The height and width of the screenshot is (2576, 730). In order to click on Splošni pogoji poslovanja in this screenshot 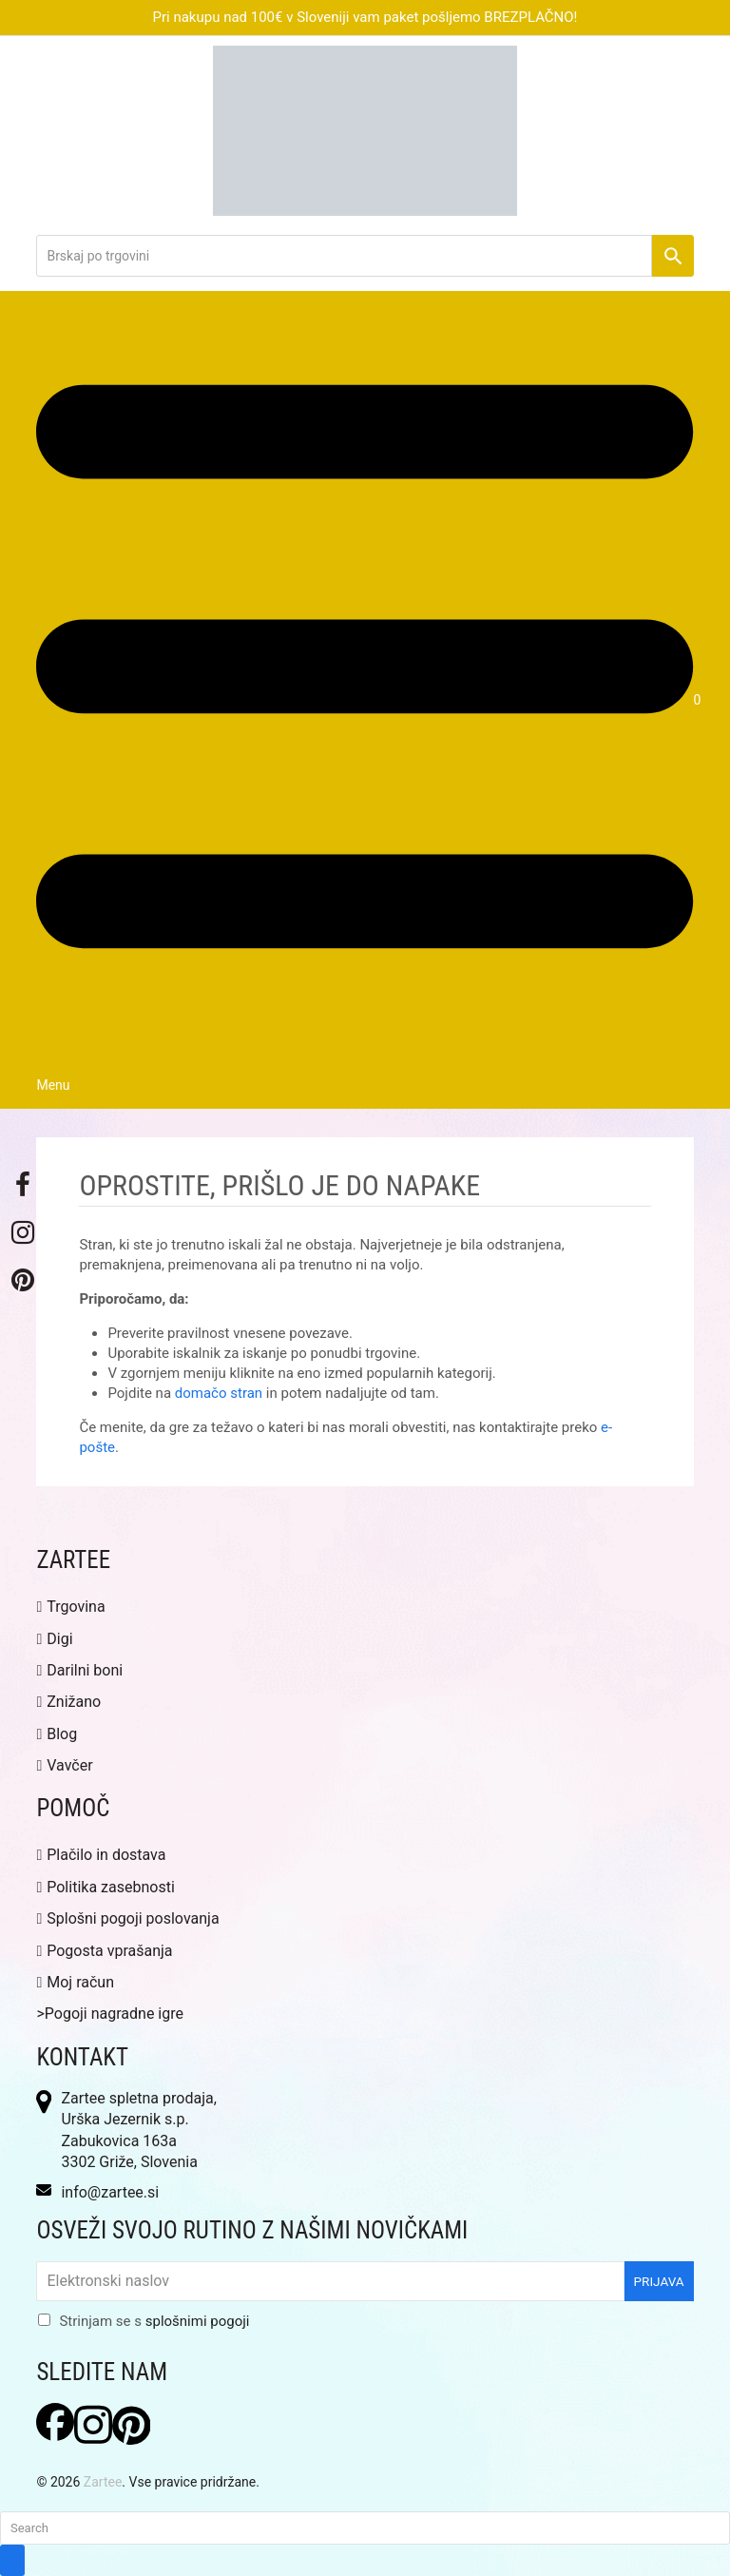, I will do `click(127, 1918)`.